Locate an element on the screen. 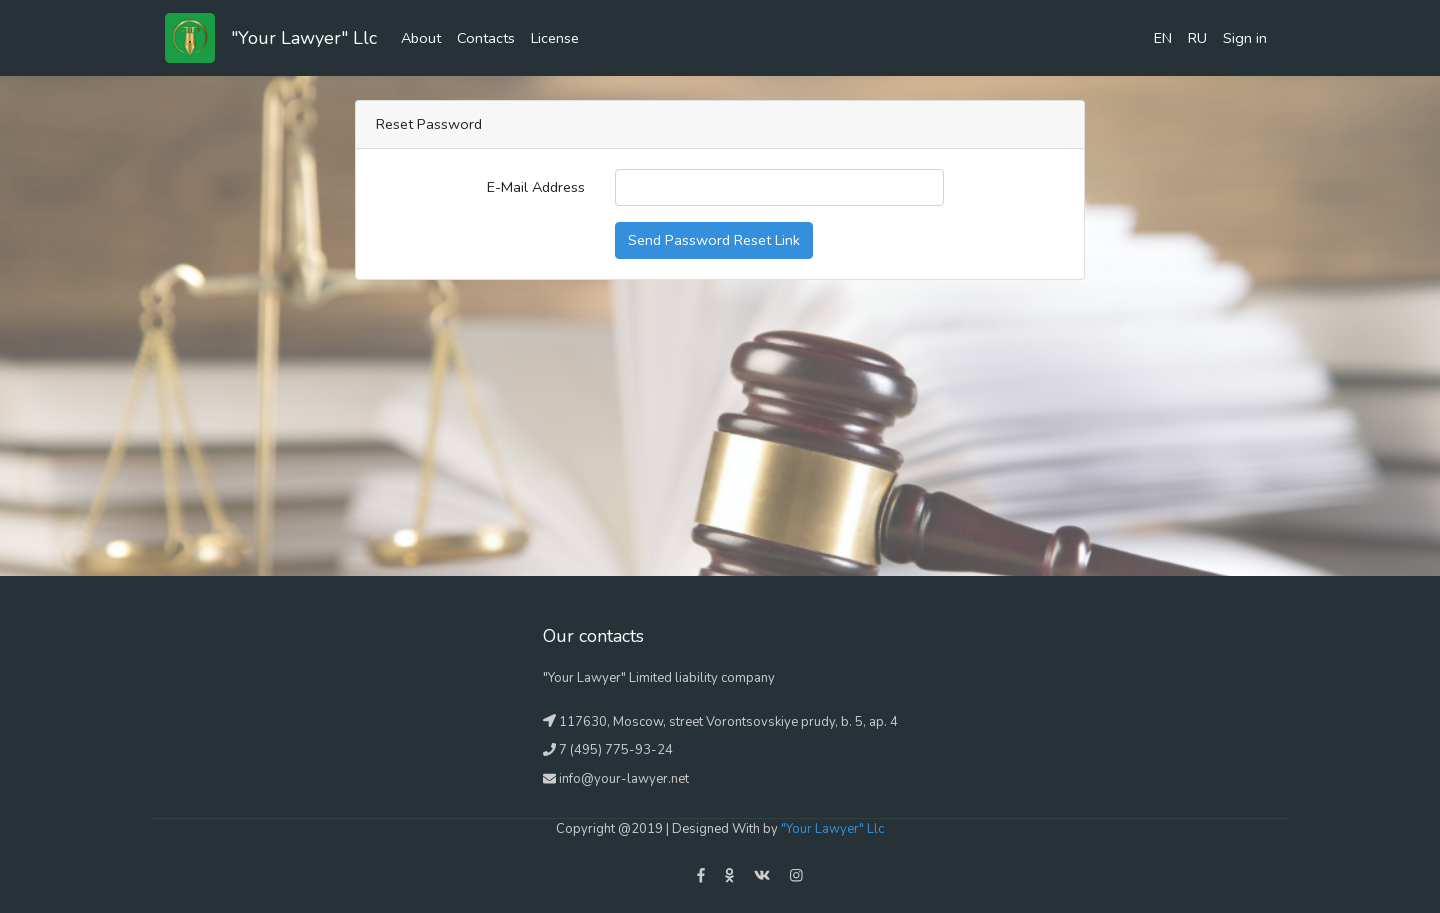 The height and width of the screenshot is (913, 1440). Send Password Reset Link is located at coordinates (714, 240).